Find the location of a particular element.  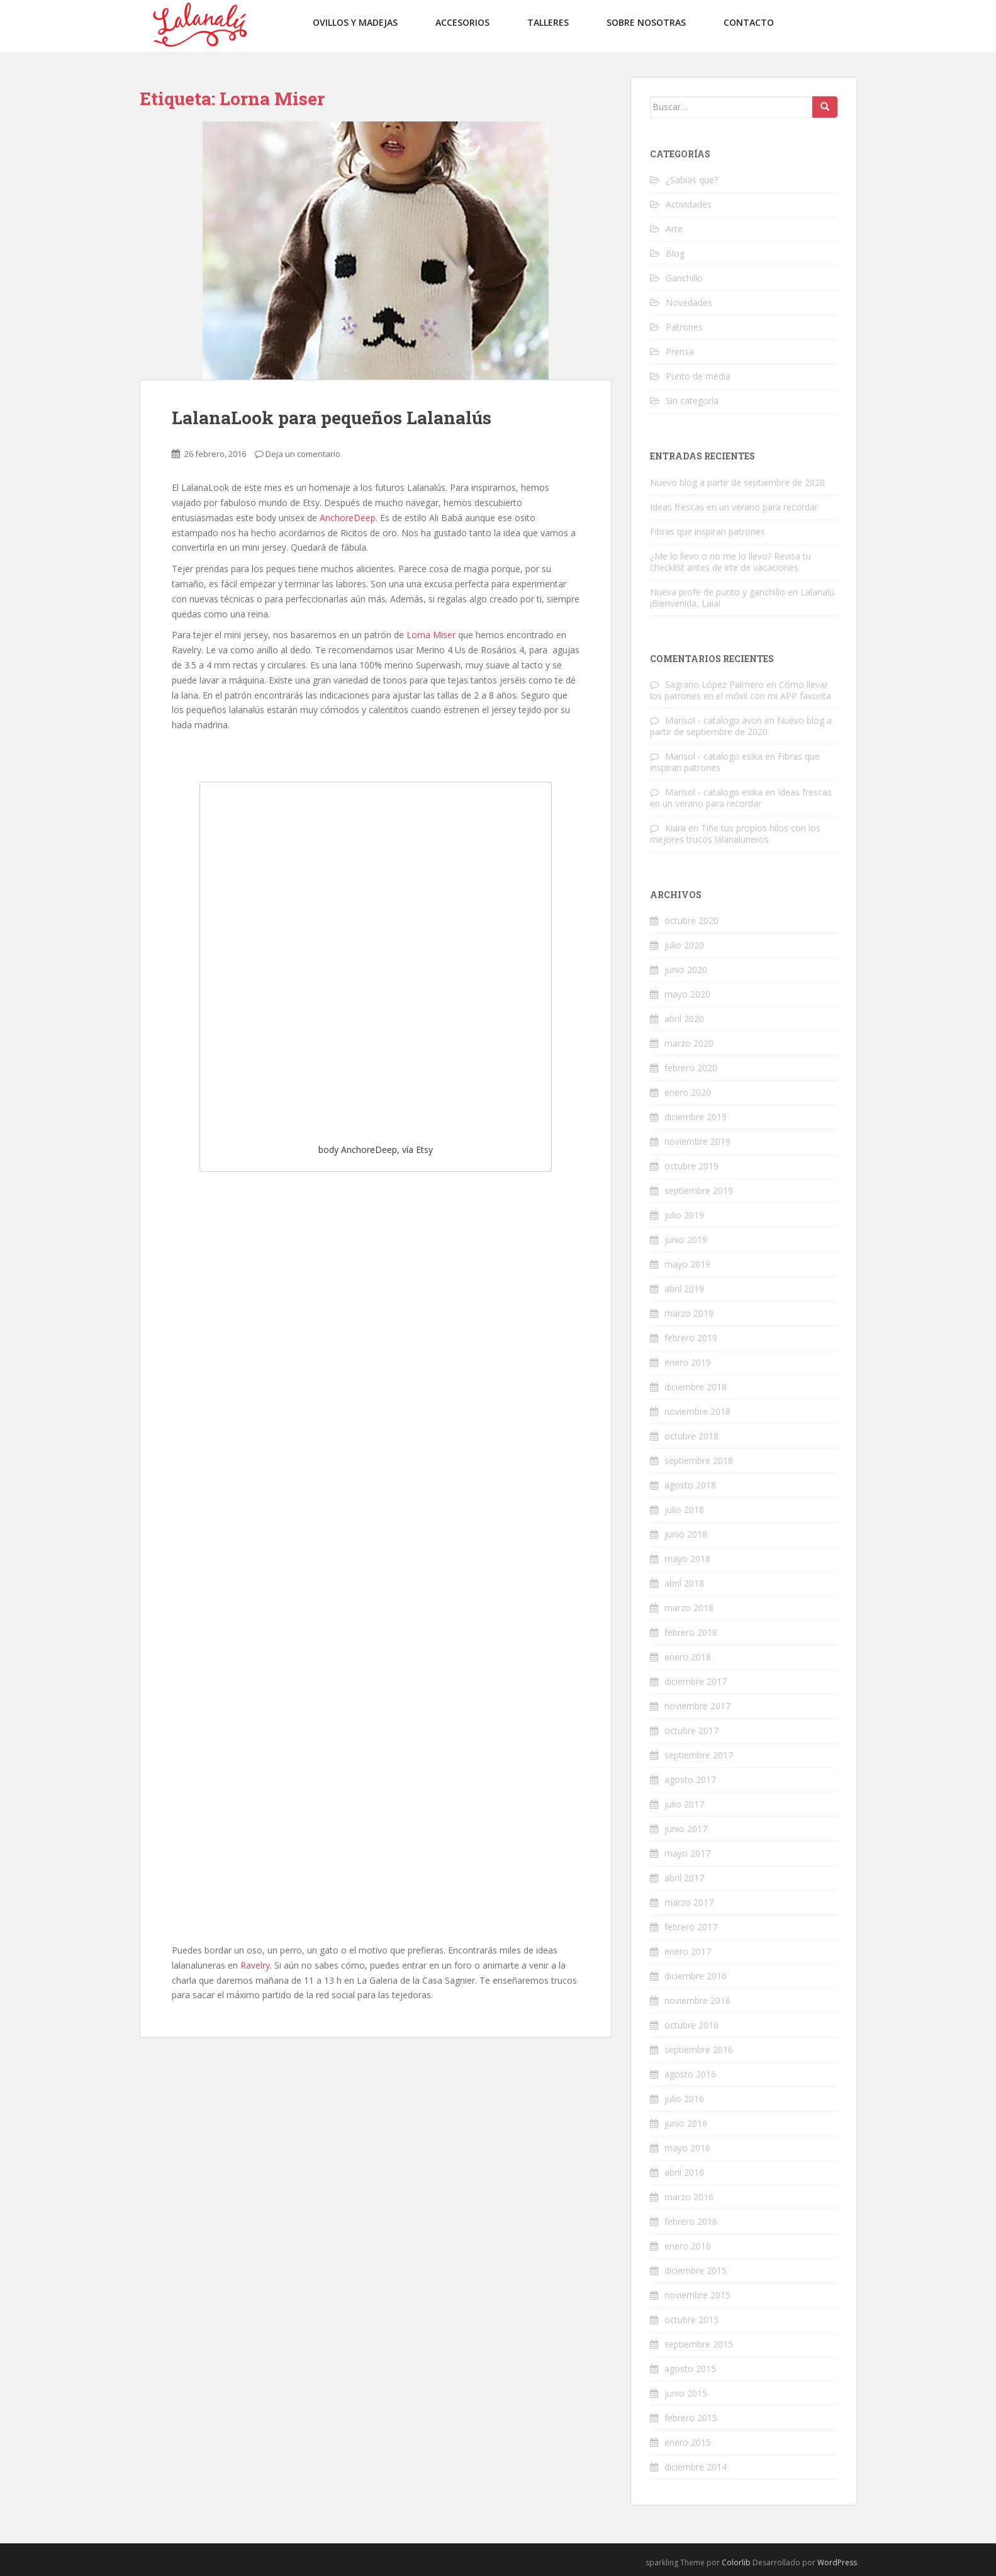

noviembre 2015 is located at coordinates (697, 2295).